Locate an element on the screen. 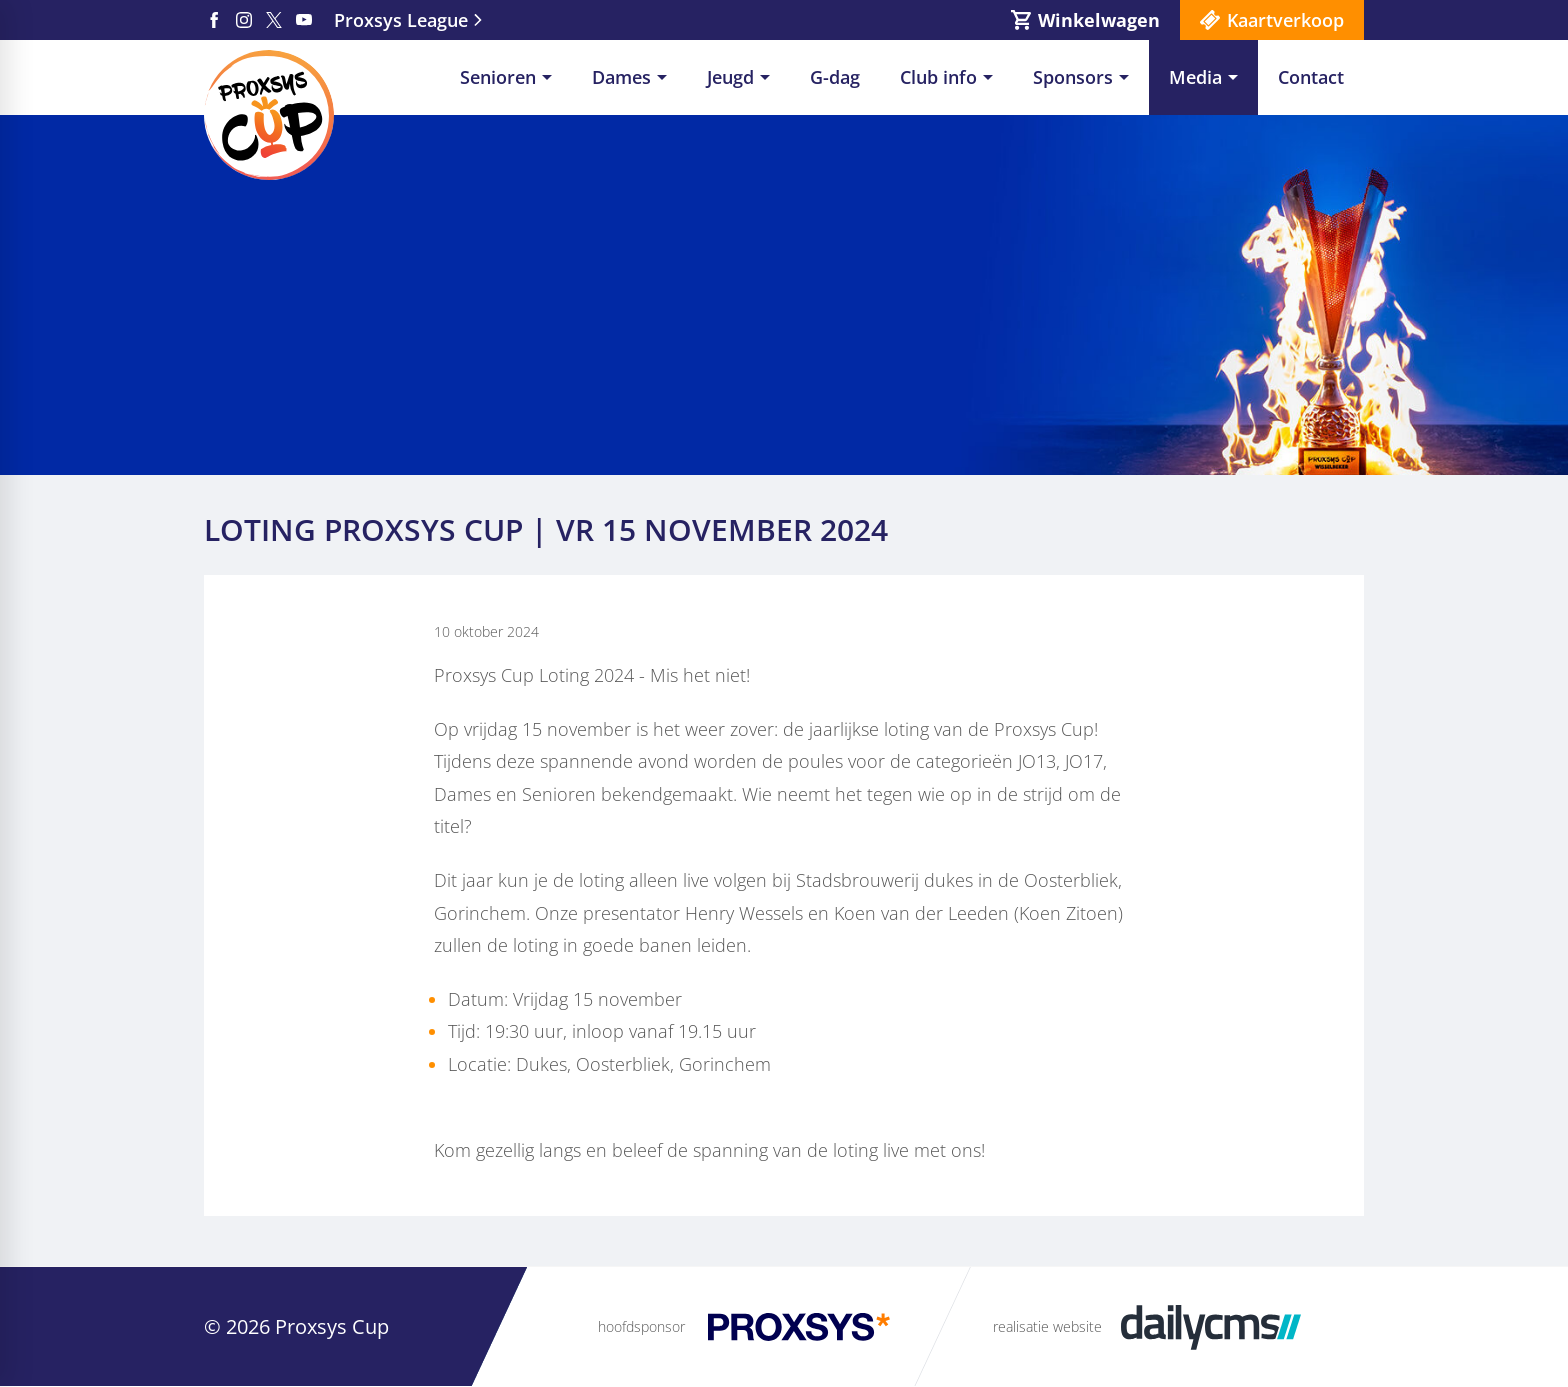  [YouTube] is located at coordinates (304, 20).